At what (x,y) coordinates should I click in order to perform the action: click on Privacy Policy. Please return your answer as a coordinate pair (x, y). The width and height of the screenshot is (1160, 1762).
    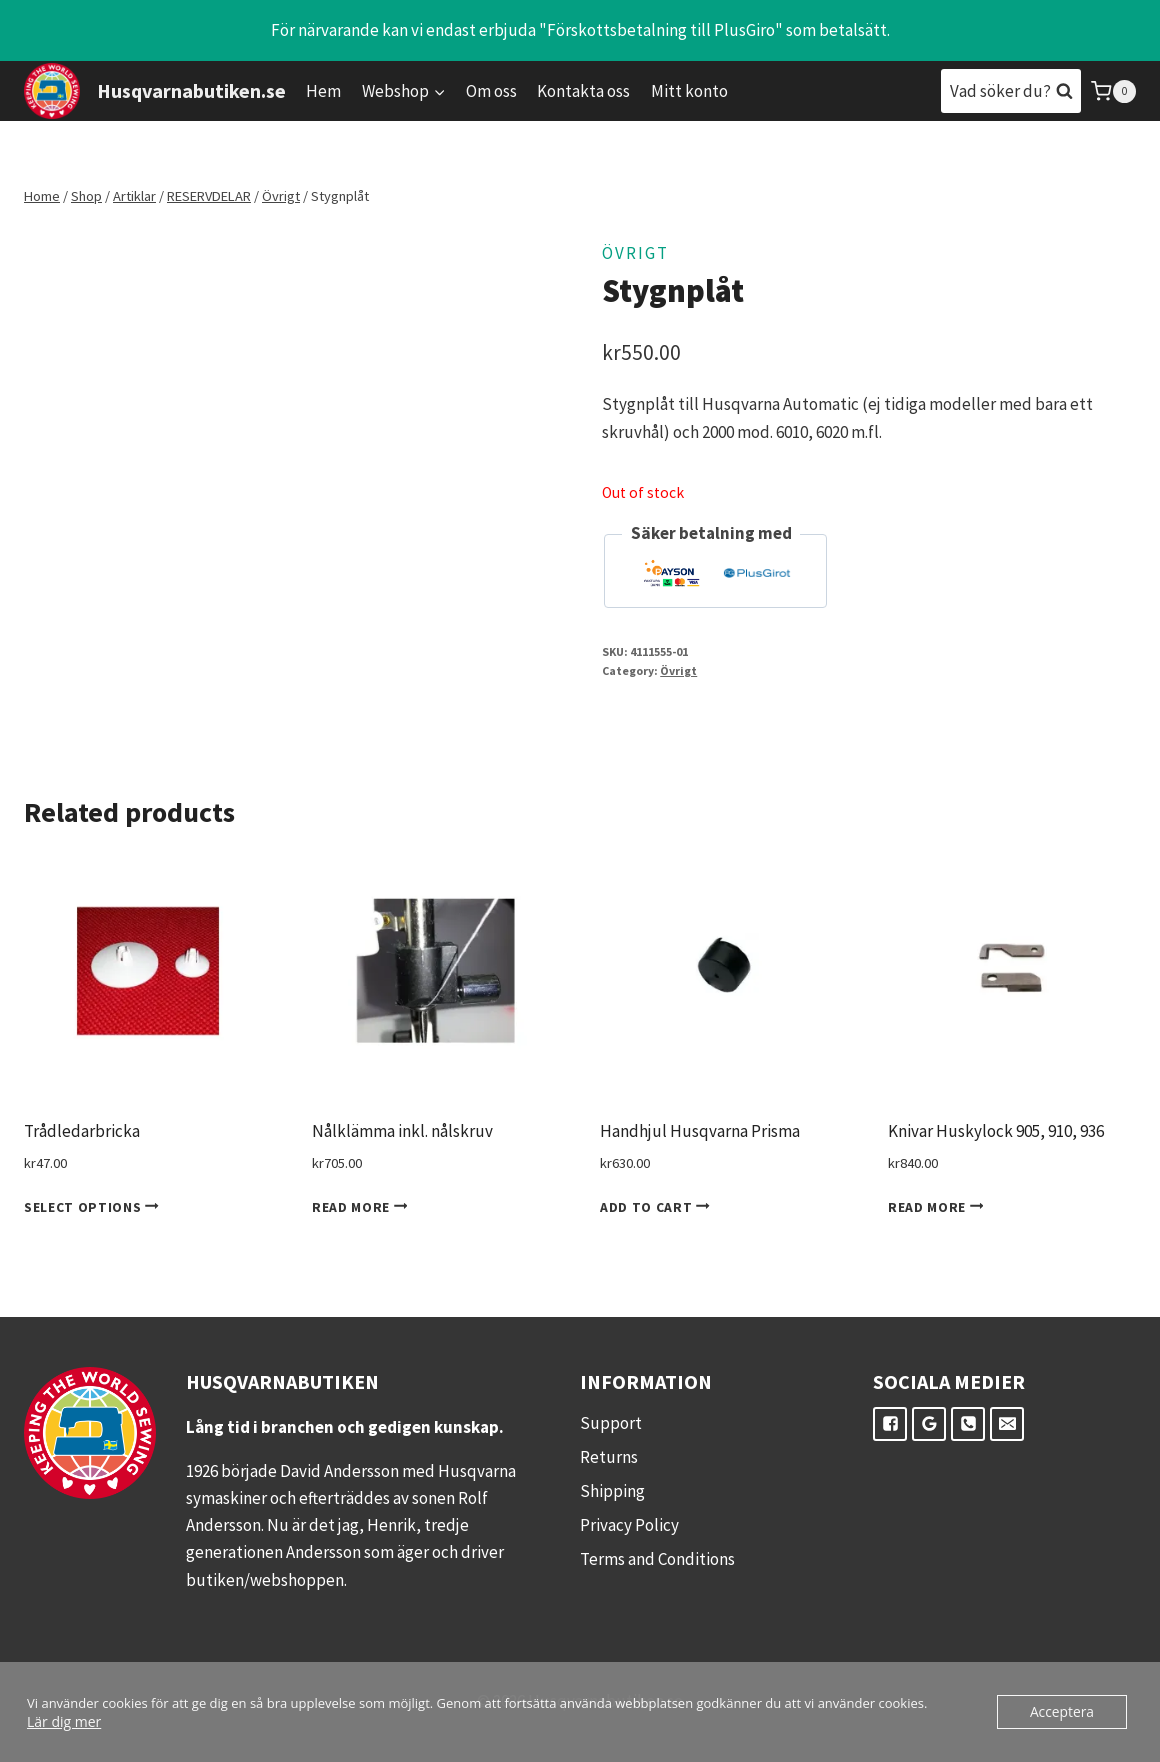
    Looking at the image, I should click on (629, 1525).